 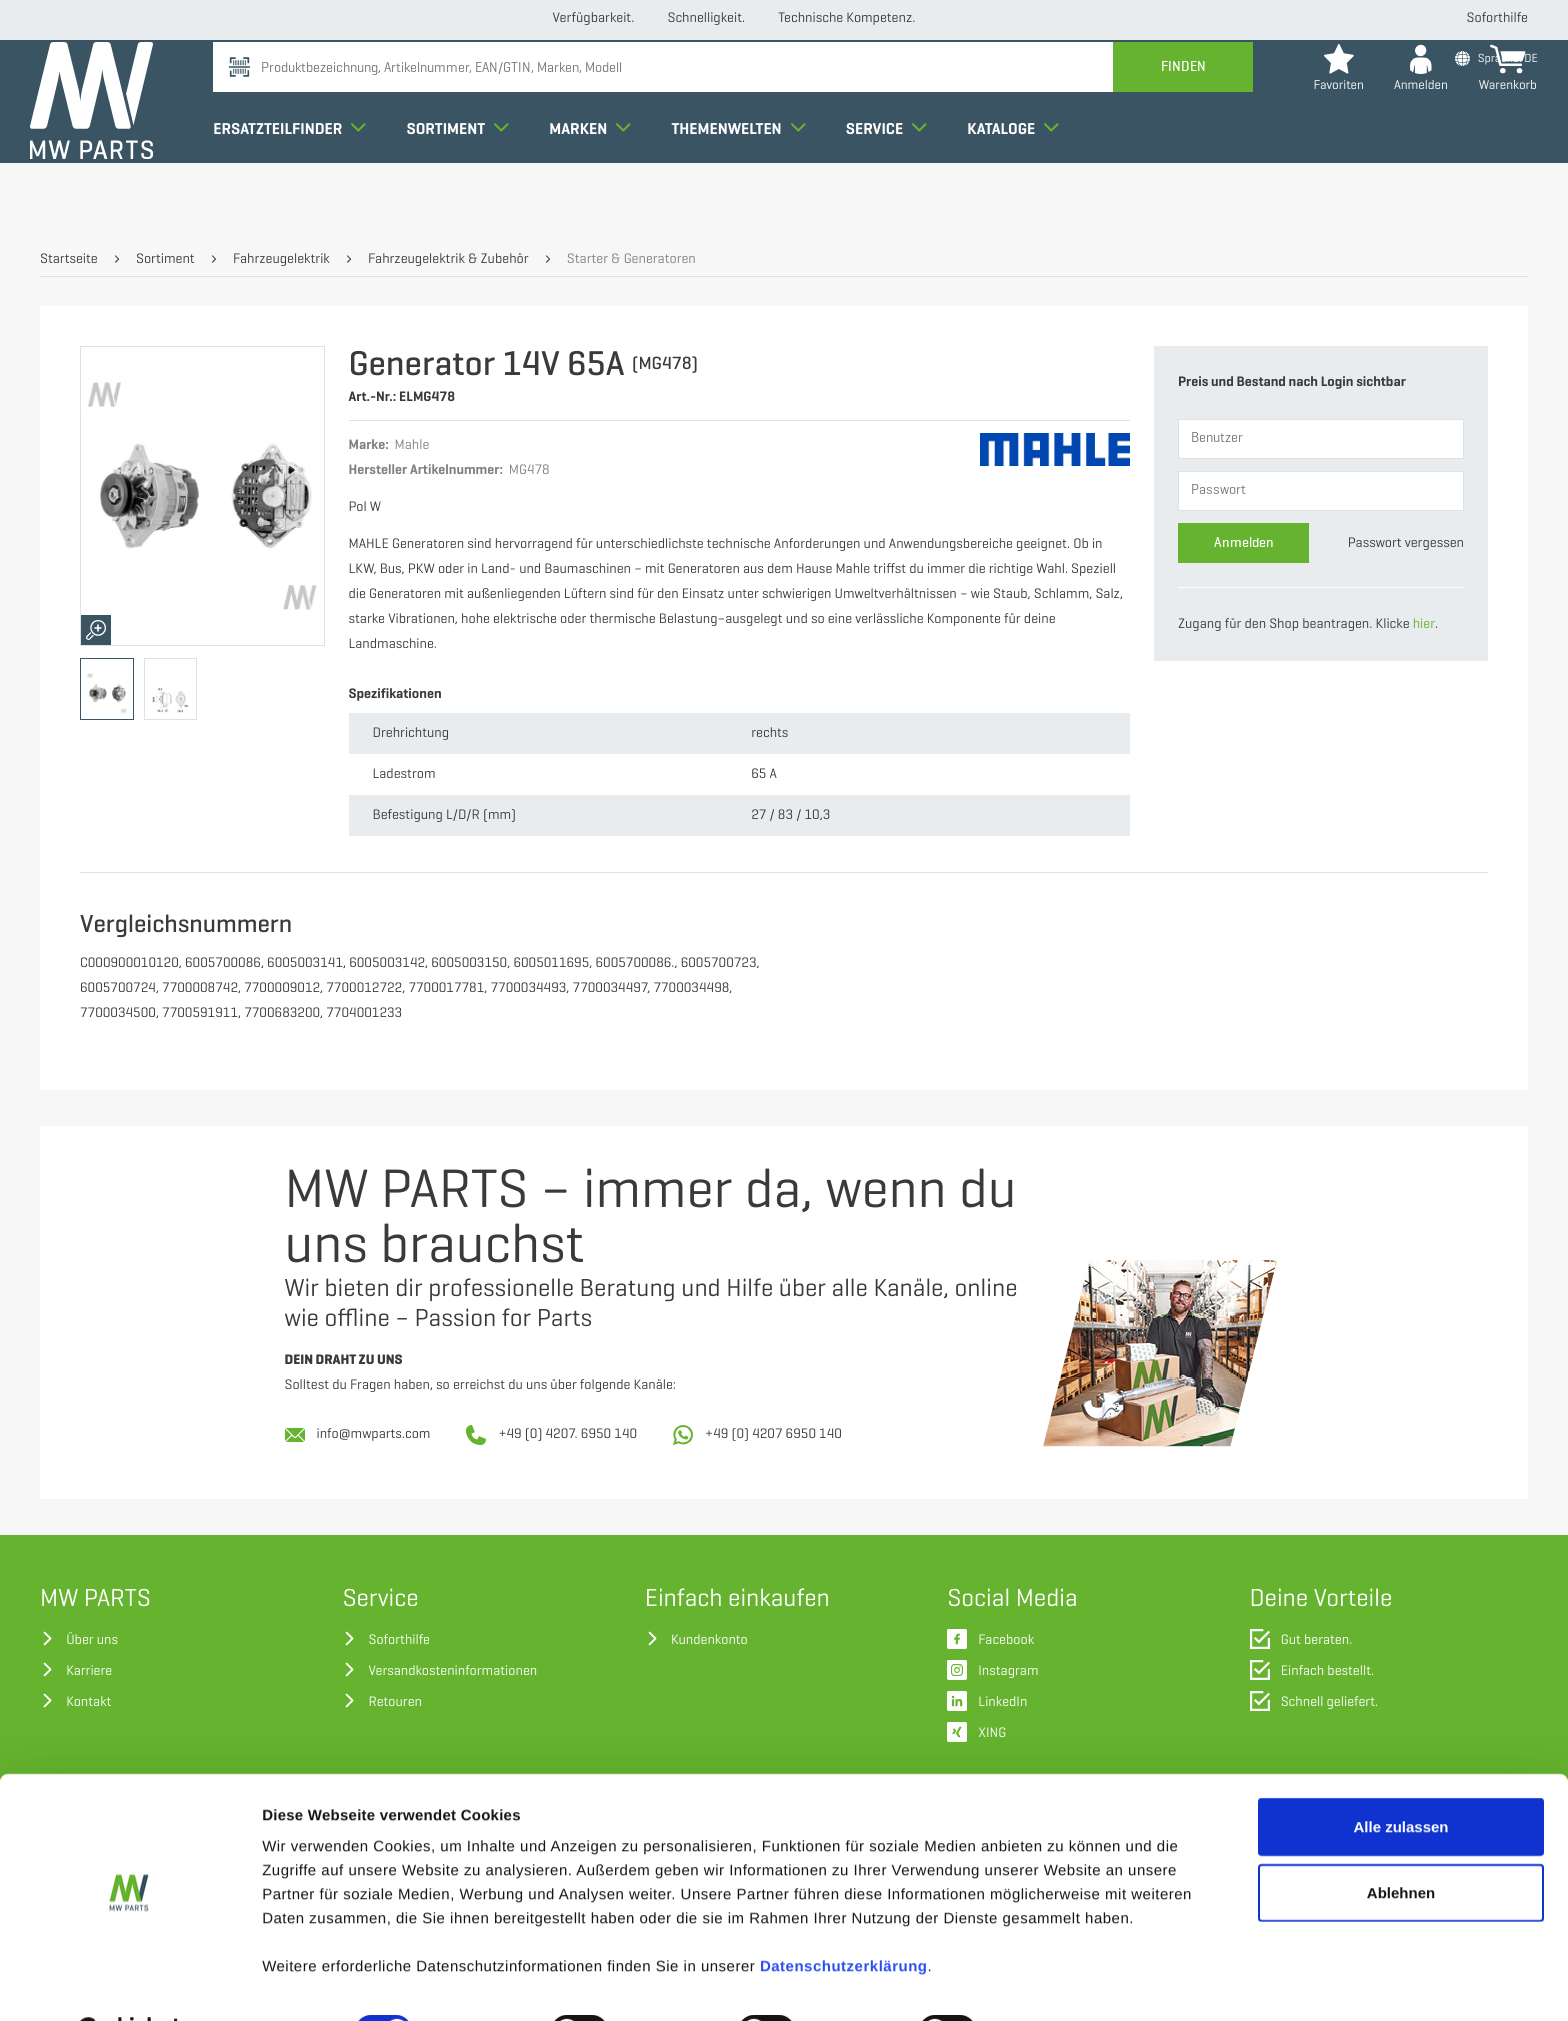 I want to click on Anmelden, so click(x=1244, y=542).